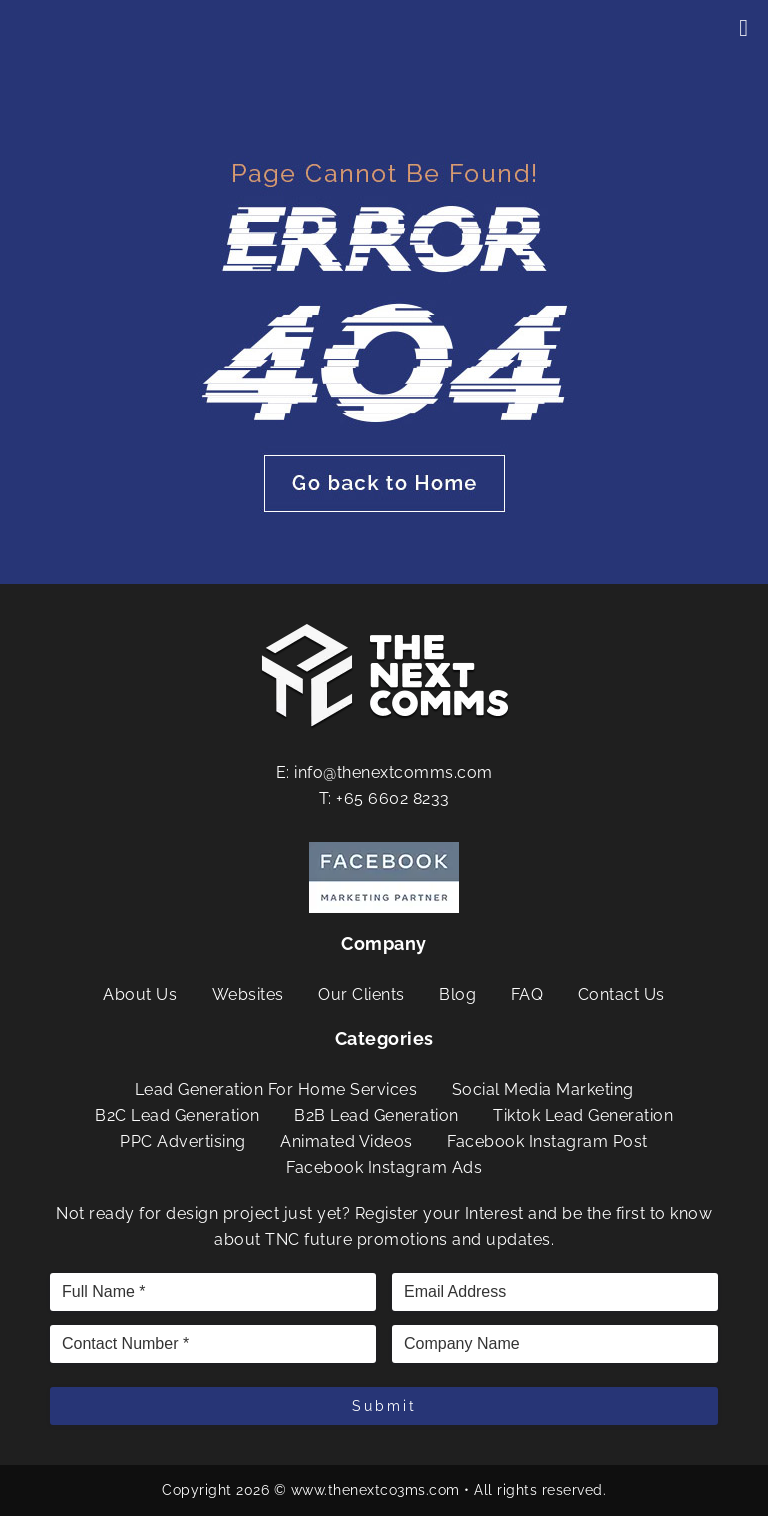 This screenshot has height=1516, width=768. Describe the element at coordinates (140, 994) in the screenshot. I see `About Us` at that location.